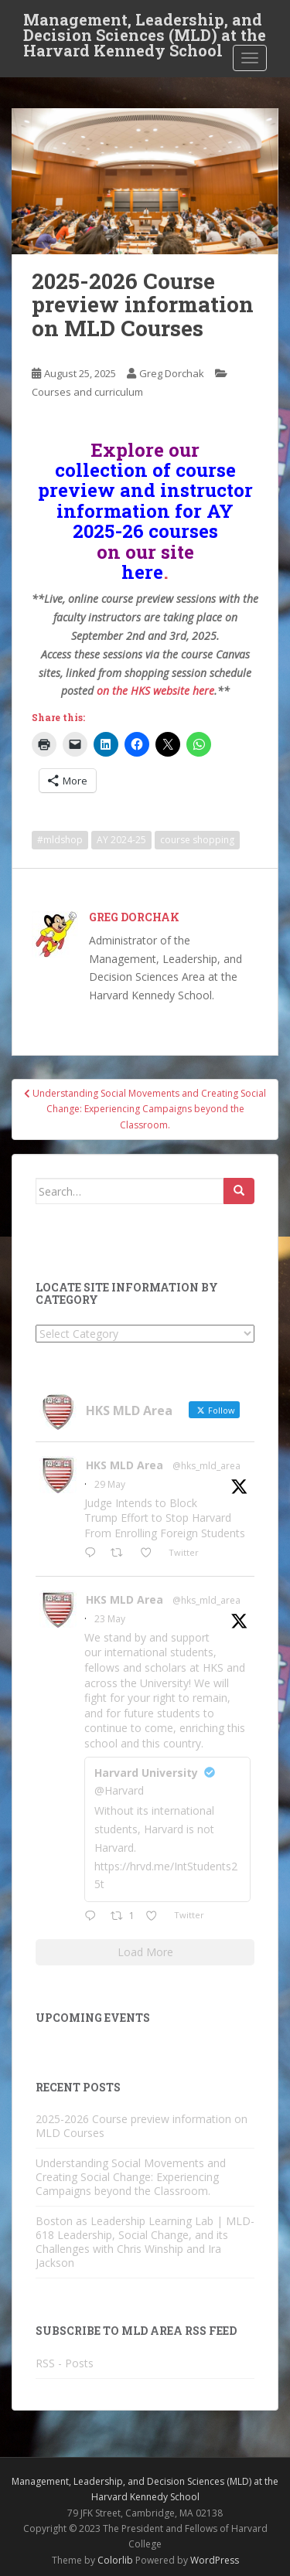  I want to click on Colorlib, so click(115, 2560).